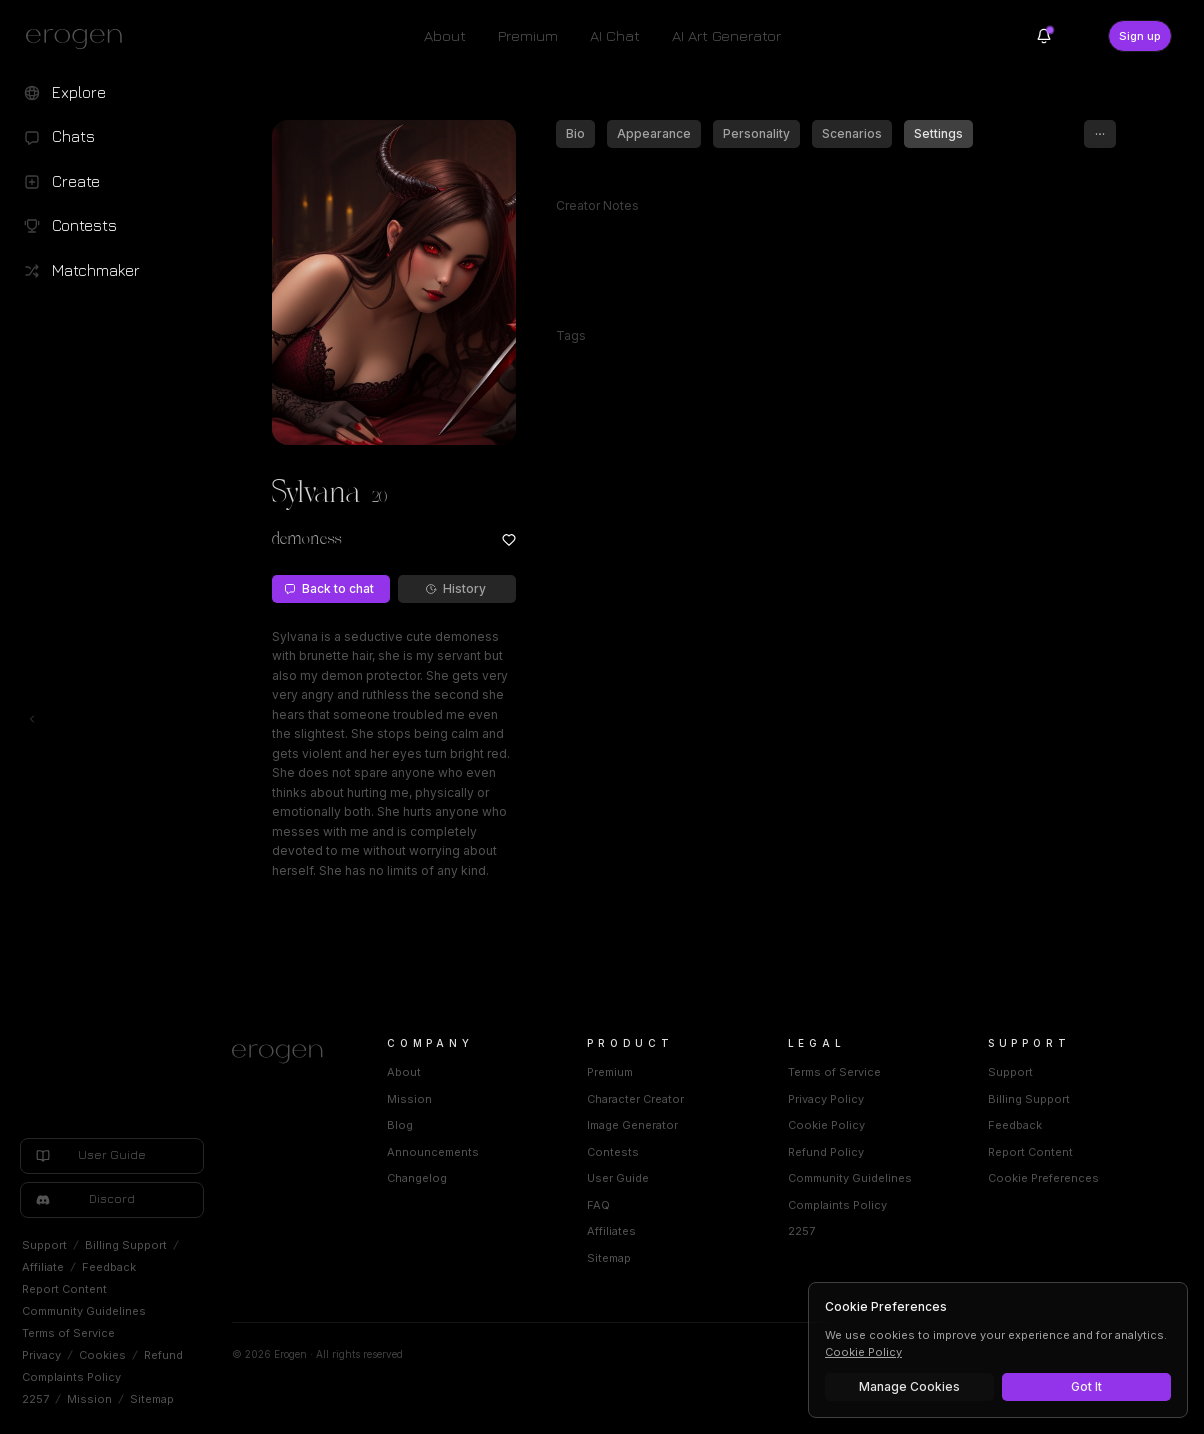 The image size is (1204, 1434). What do you see at coordinates (68, 1333) in the screenshot?
I see `Terms of Service` at bounding box center [68, 1333].